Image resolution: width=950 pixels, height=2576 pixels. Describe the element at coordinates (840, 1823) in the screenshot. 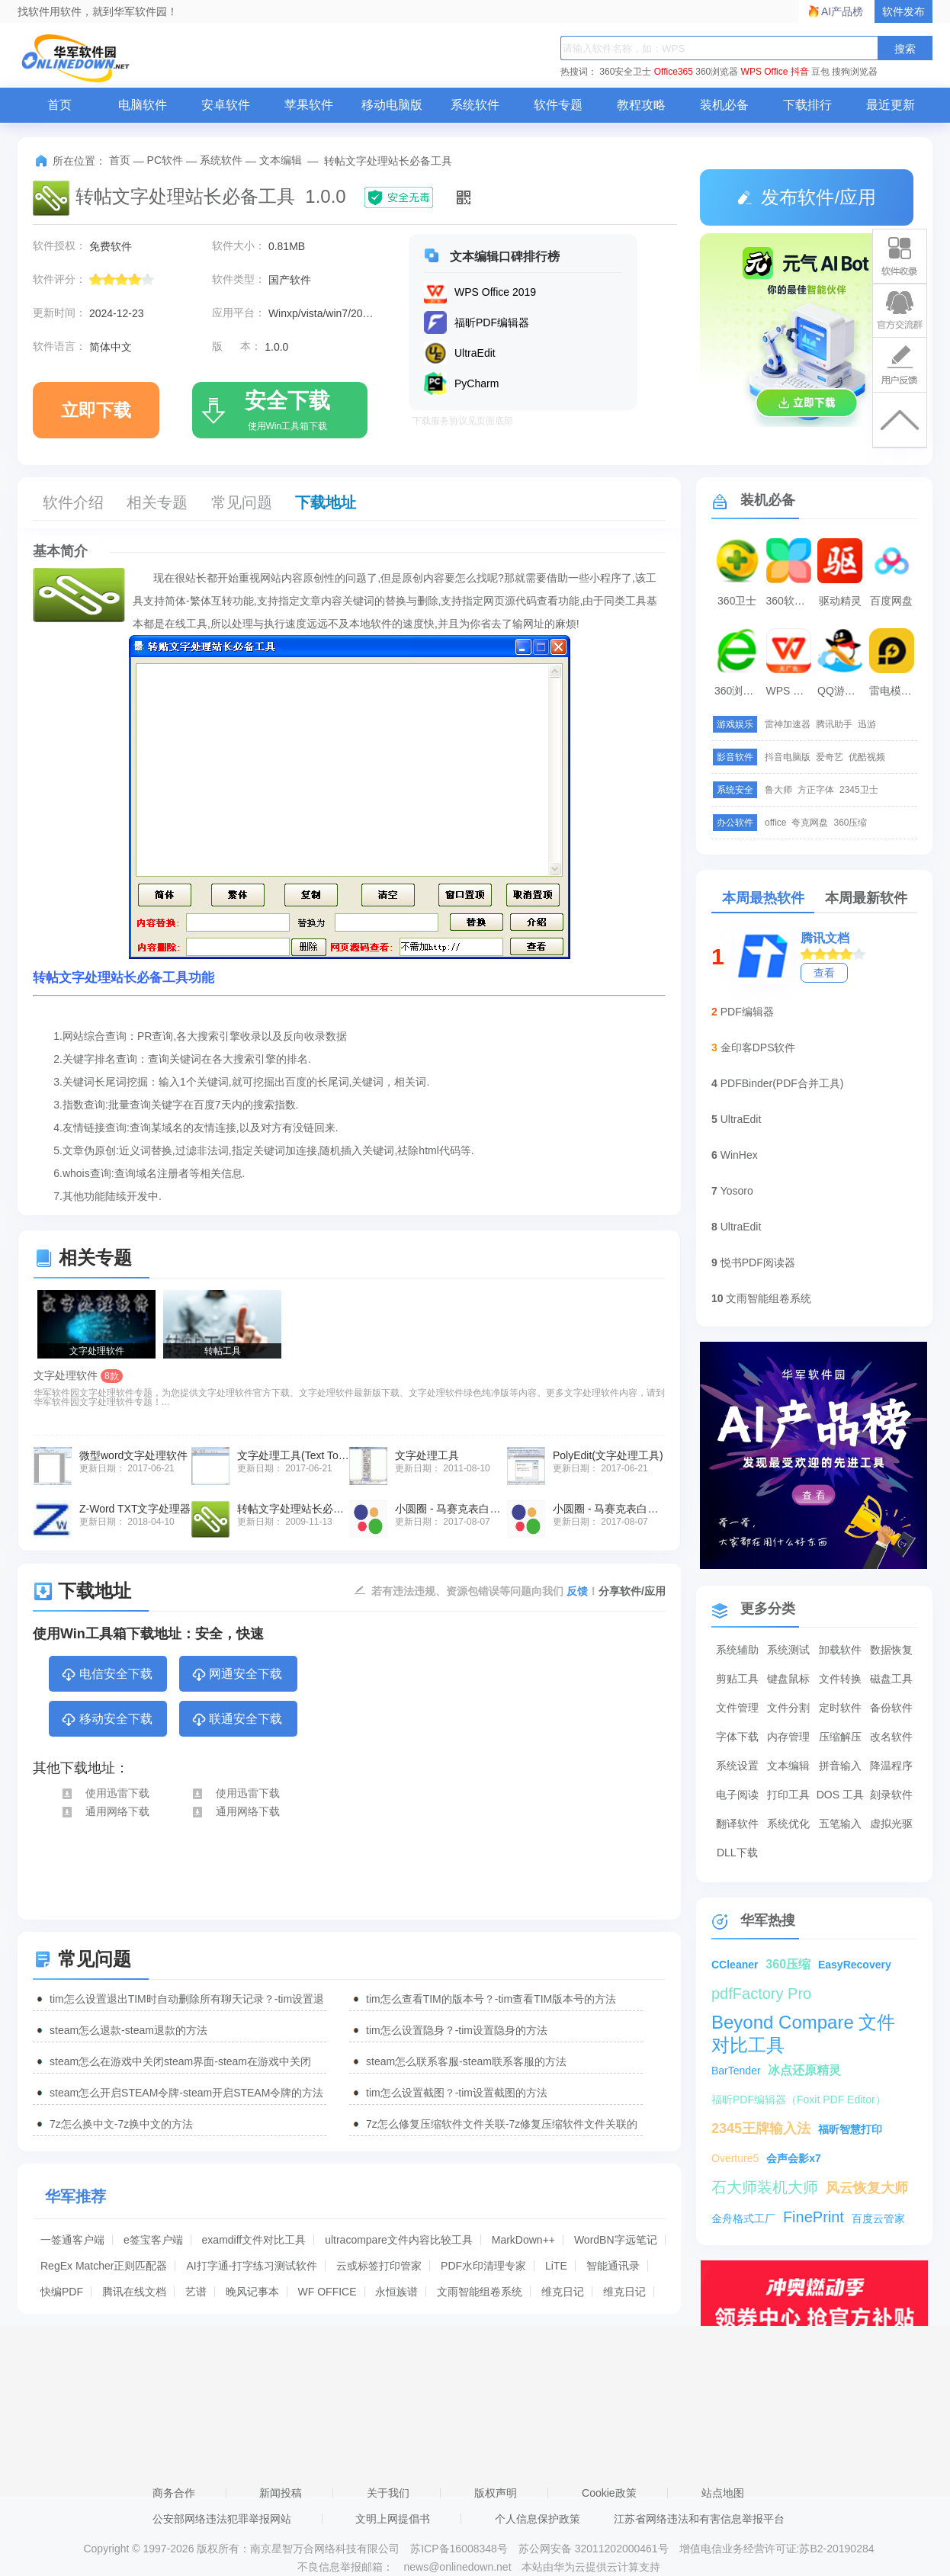

I see `五笔输入` at that location.